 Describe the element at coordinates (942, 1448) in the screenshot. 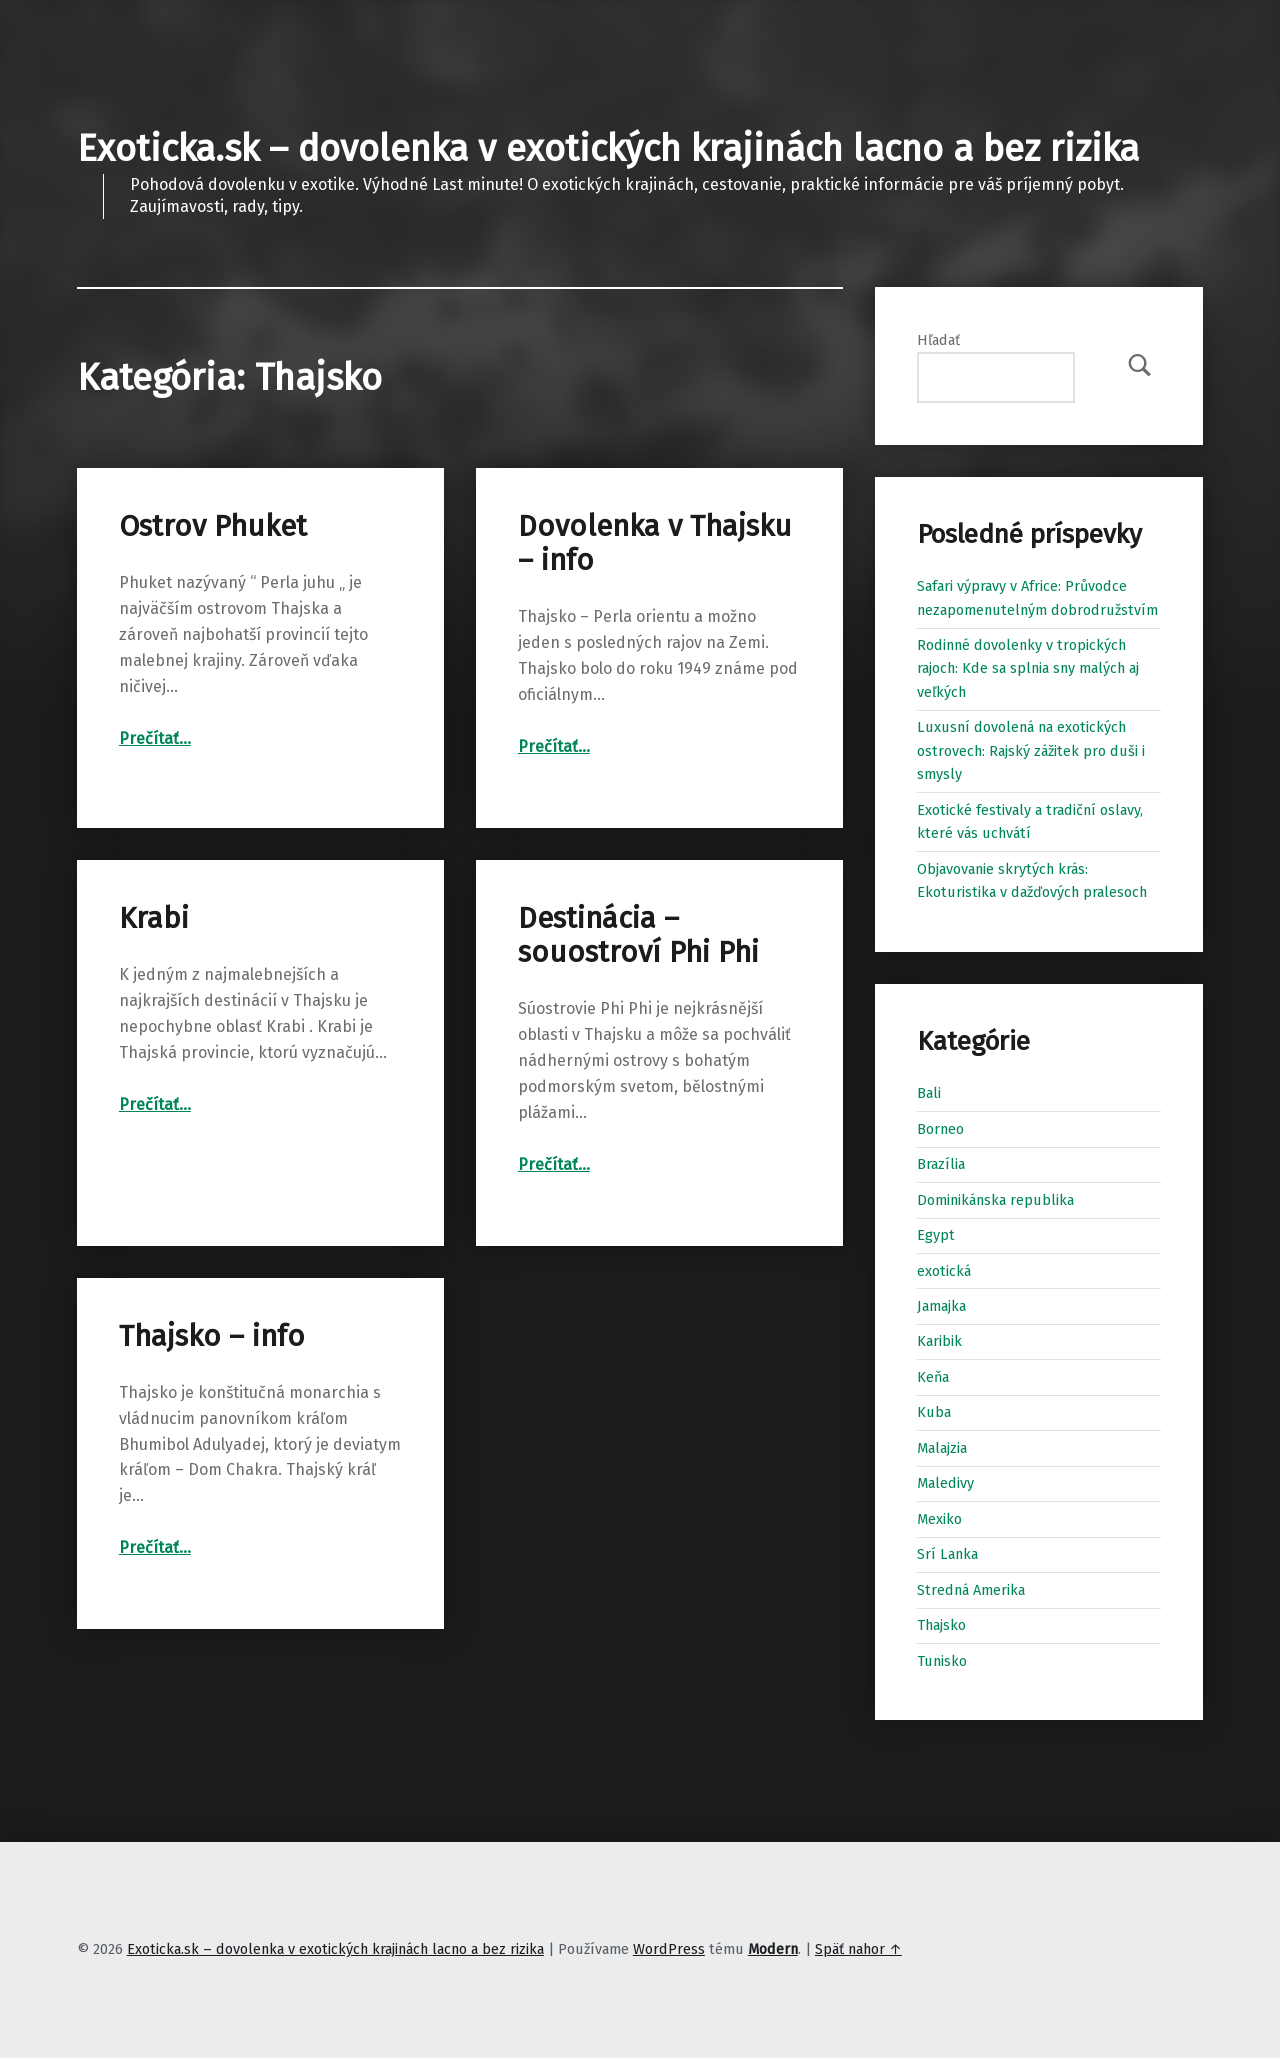

I see `Malajzia` at that location.